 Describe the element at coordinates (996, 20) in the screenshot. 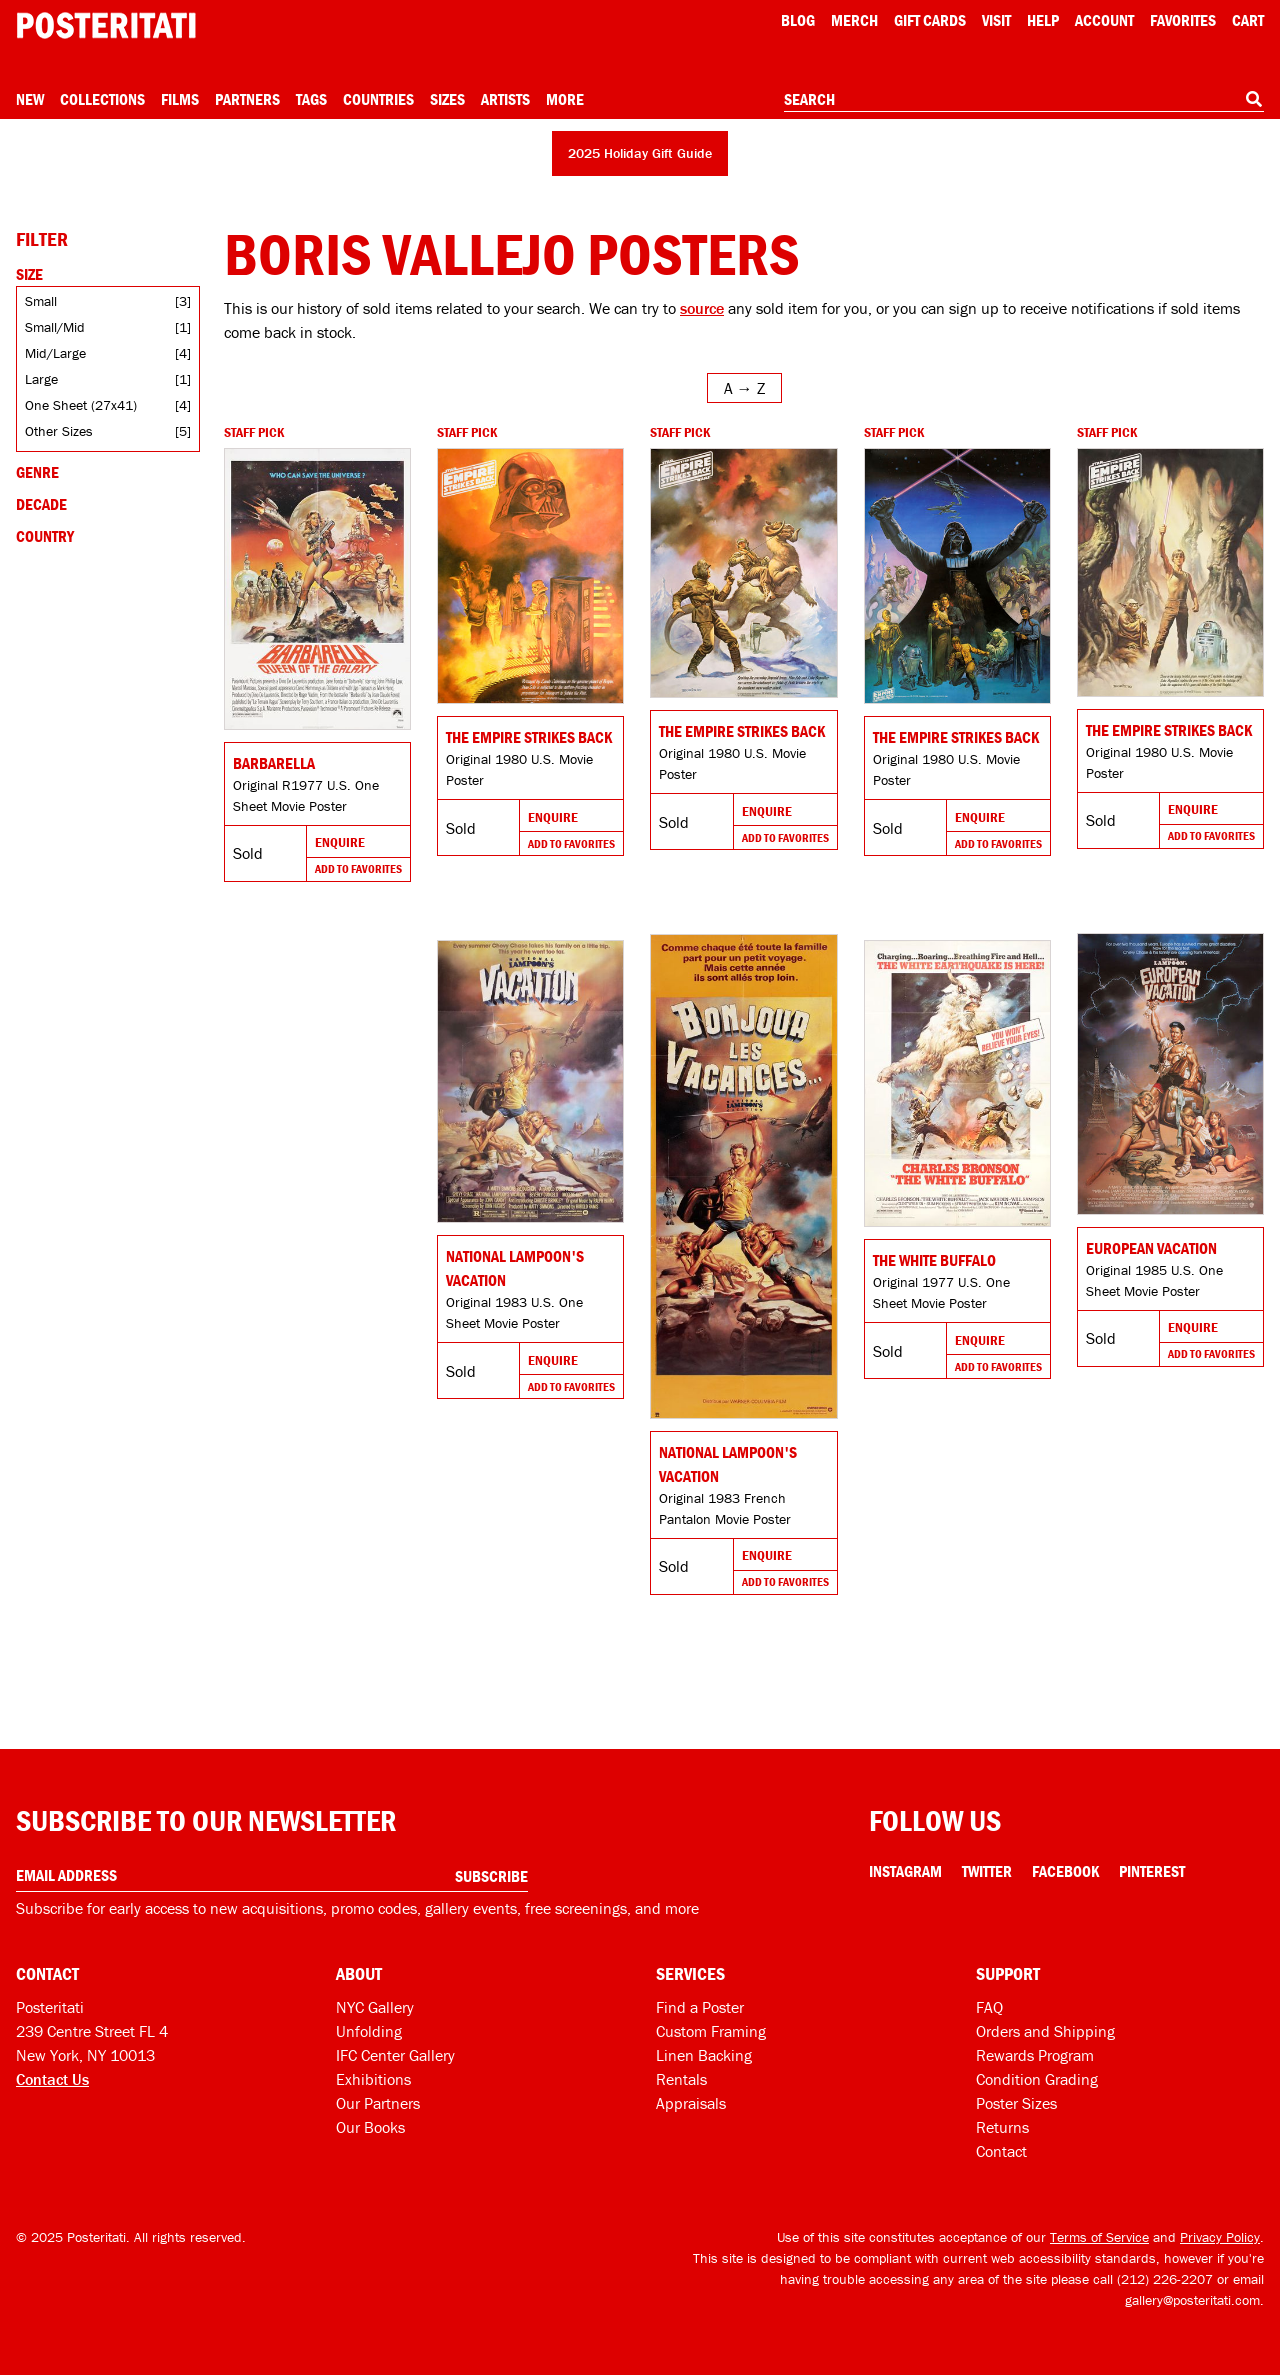

I see `Visit [Visit Posteritati]` at that location.